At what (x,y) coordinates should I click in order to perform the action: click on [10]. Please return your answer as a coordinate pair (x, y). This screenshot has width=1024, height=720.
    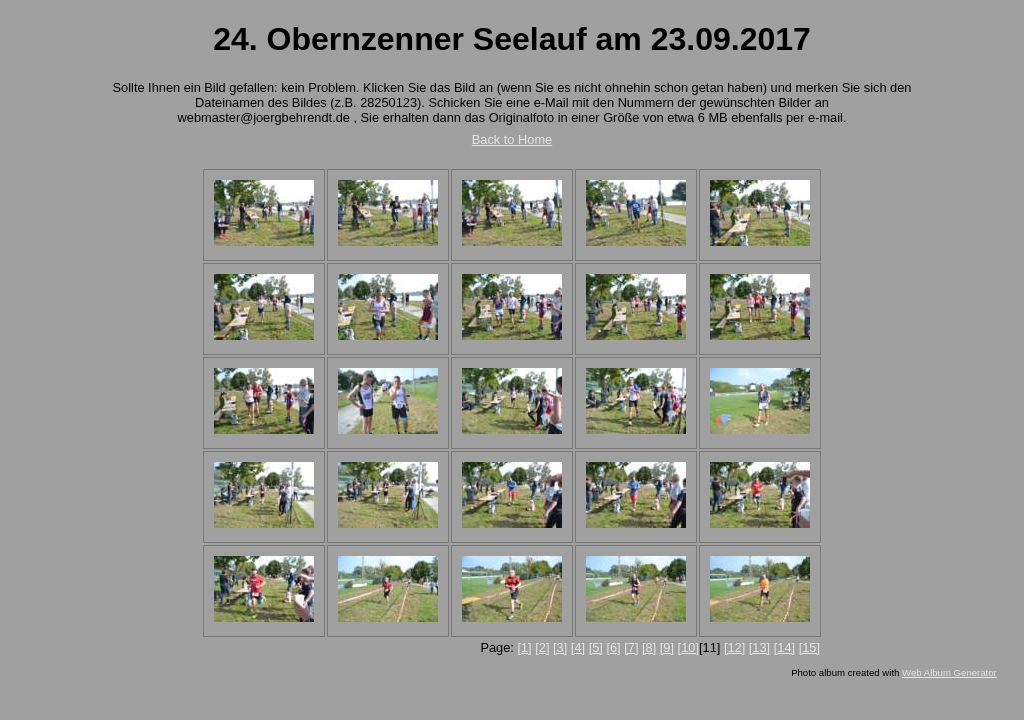
    Looking at the image, I should click on (688, 647).